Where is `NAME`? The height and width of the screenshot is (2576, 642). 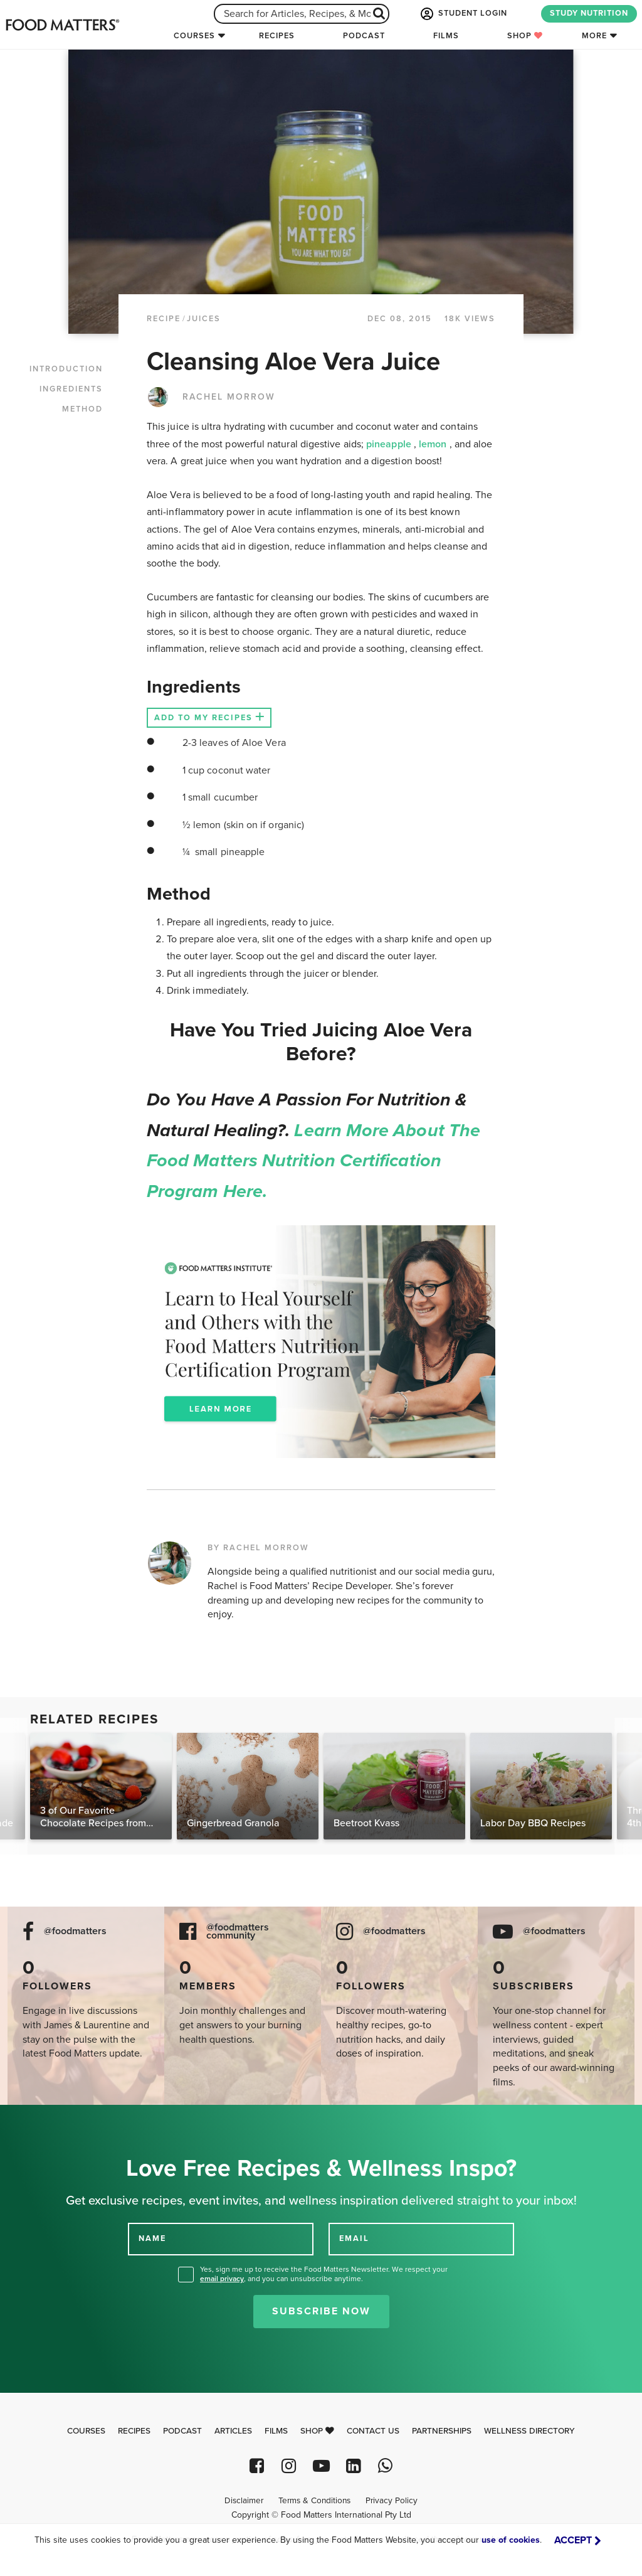 NAME is located at coordinates (152, 2238).